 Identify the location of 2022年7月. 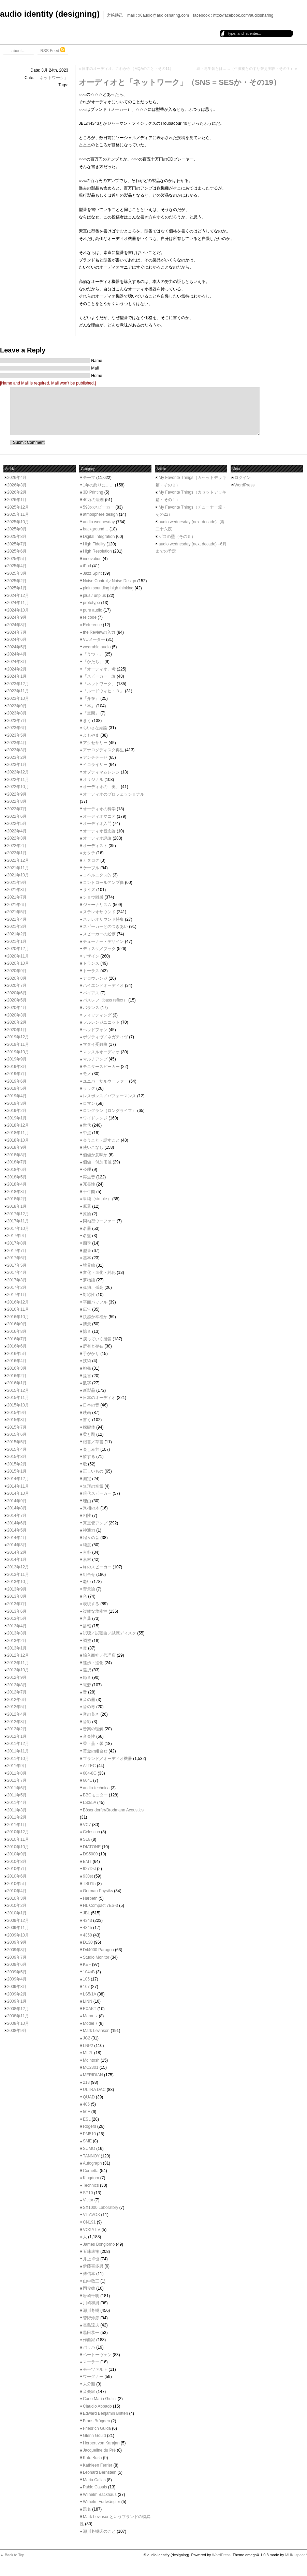
(17, 809).